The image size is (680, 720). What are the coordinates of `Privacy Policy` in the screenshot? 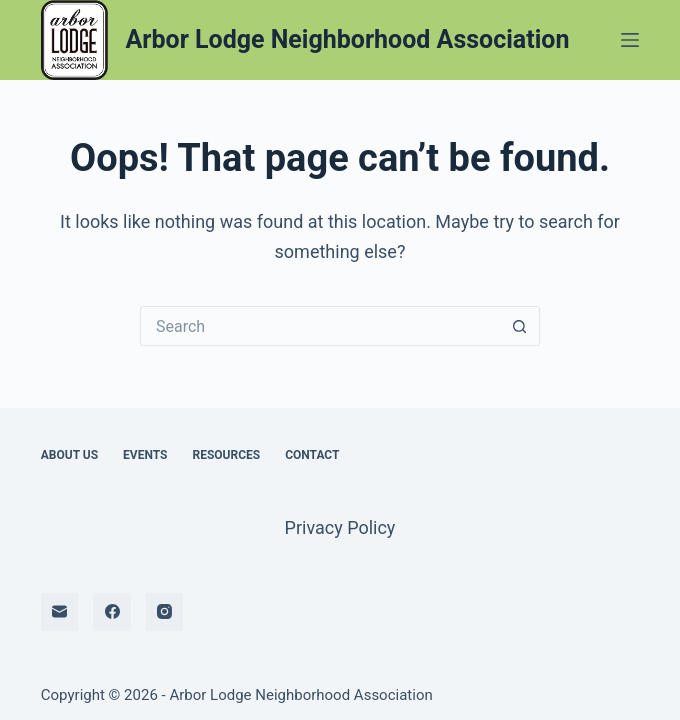 It's located at (340, 527).